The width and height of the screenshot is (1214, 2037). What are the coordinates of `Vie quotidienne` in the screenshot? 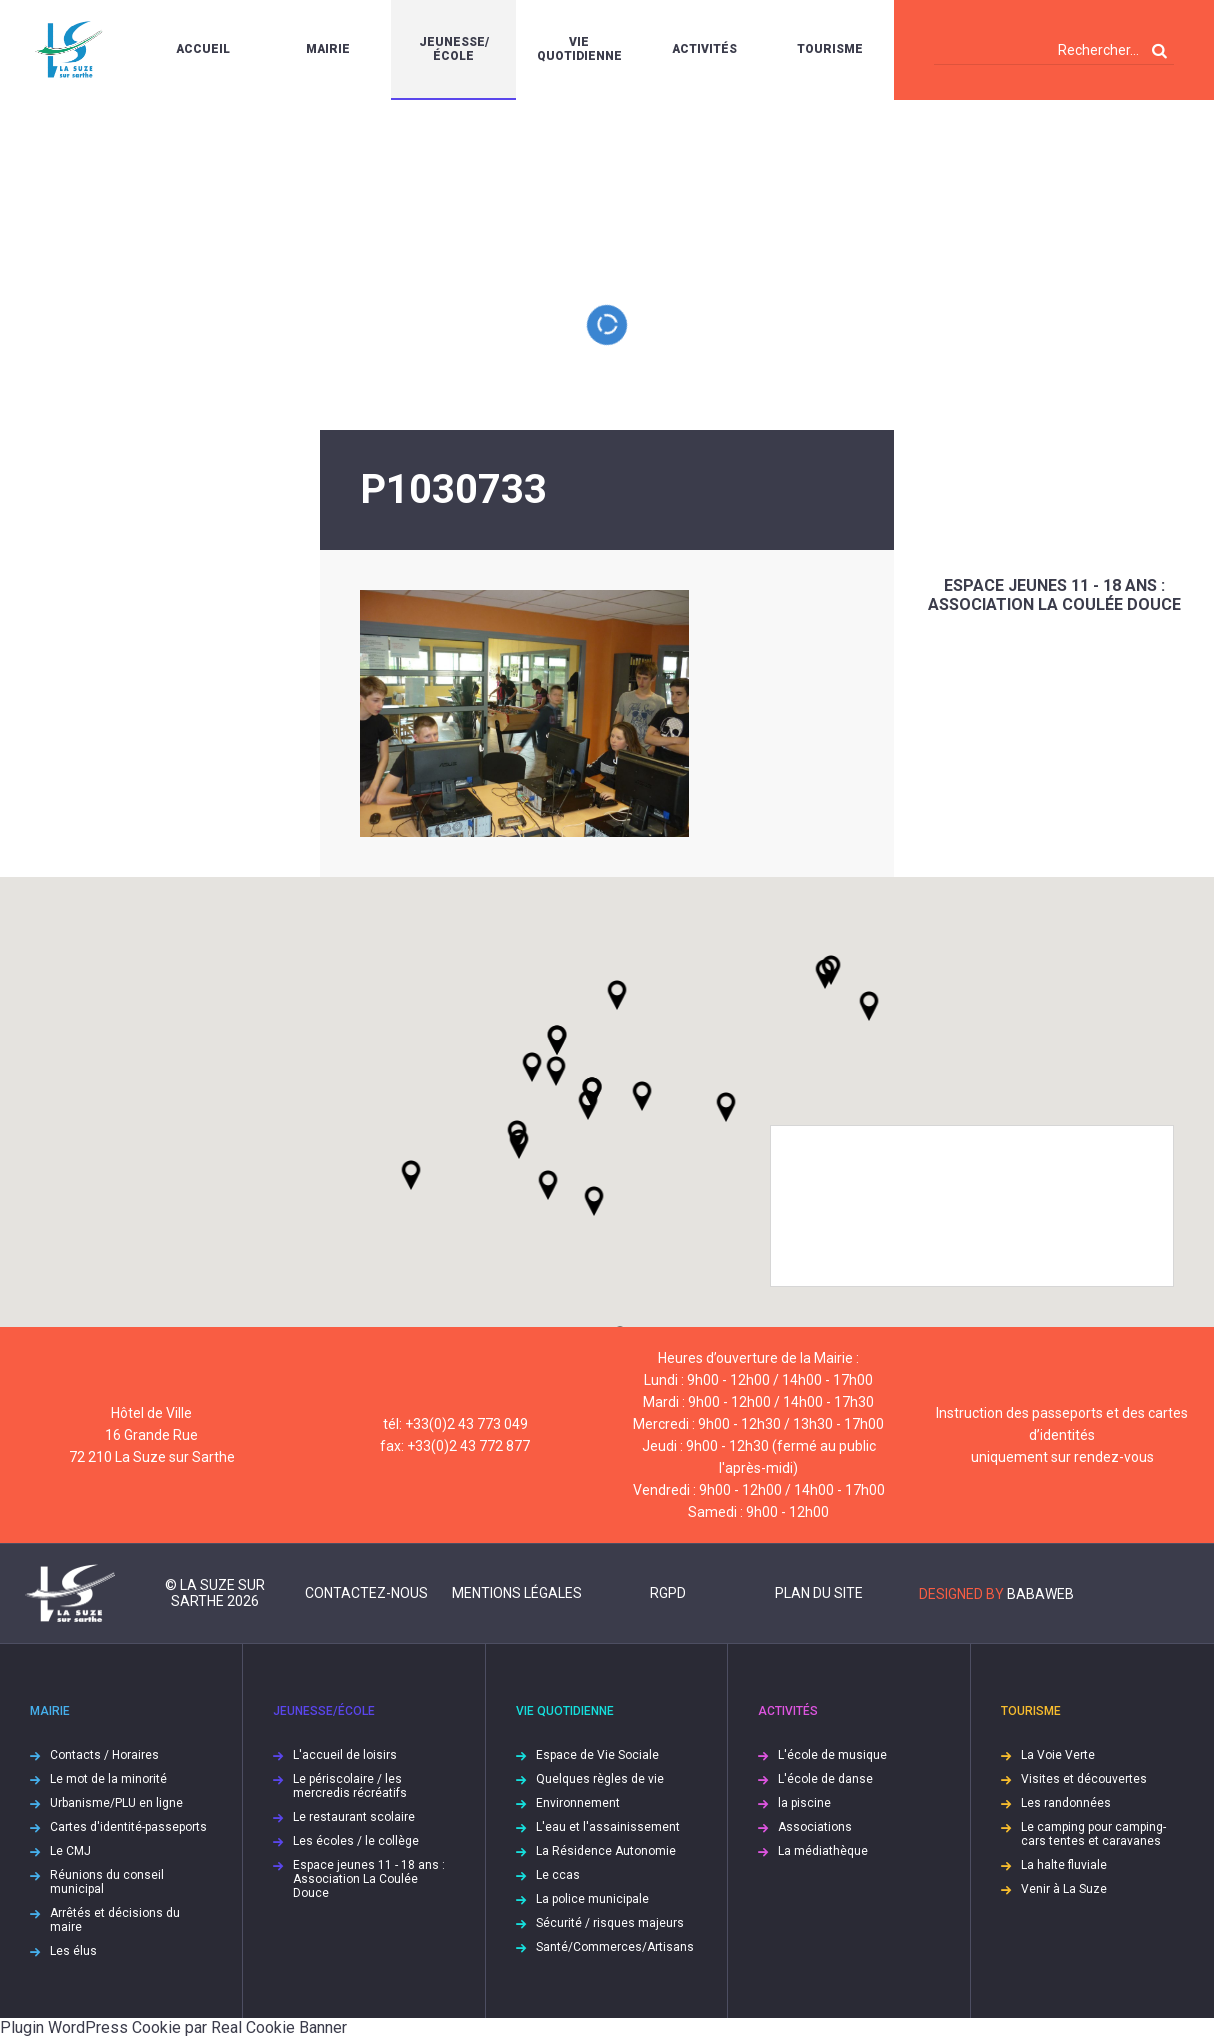 It's located at (579, 49).